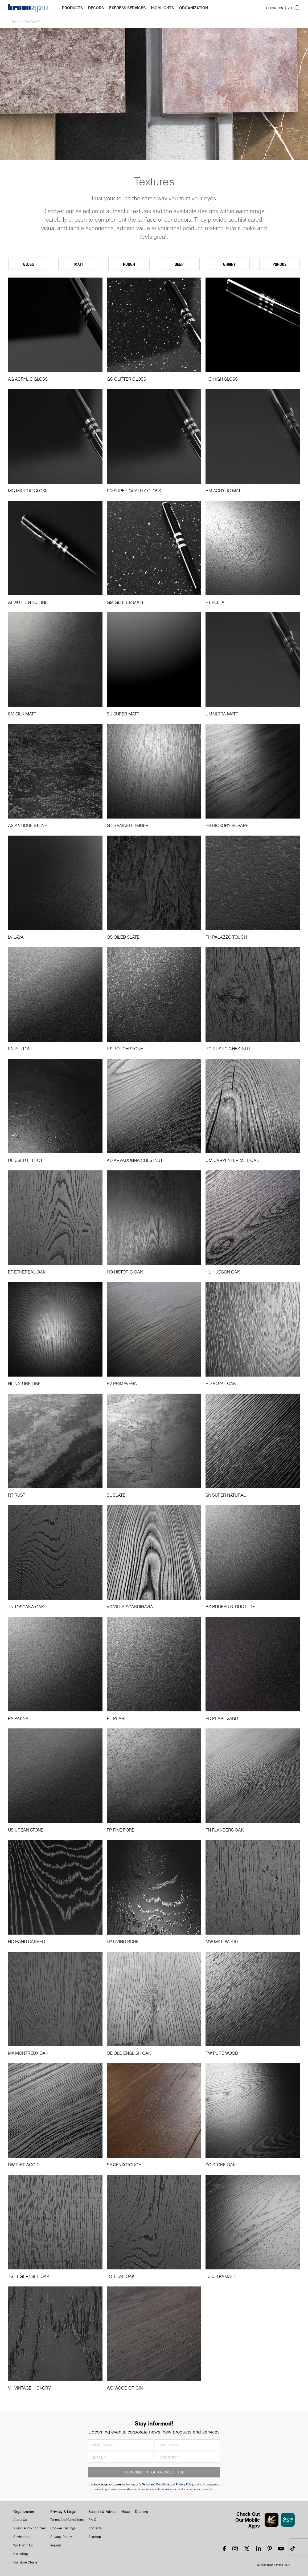 Image resolution: width=308 pixels, height=2576 pixels. Describe the element at coordinates (281, 8) in the screenshot. I see `EN` at that location.